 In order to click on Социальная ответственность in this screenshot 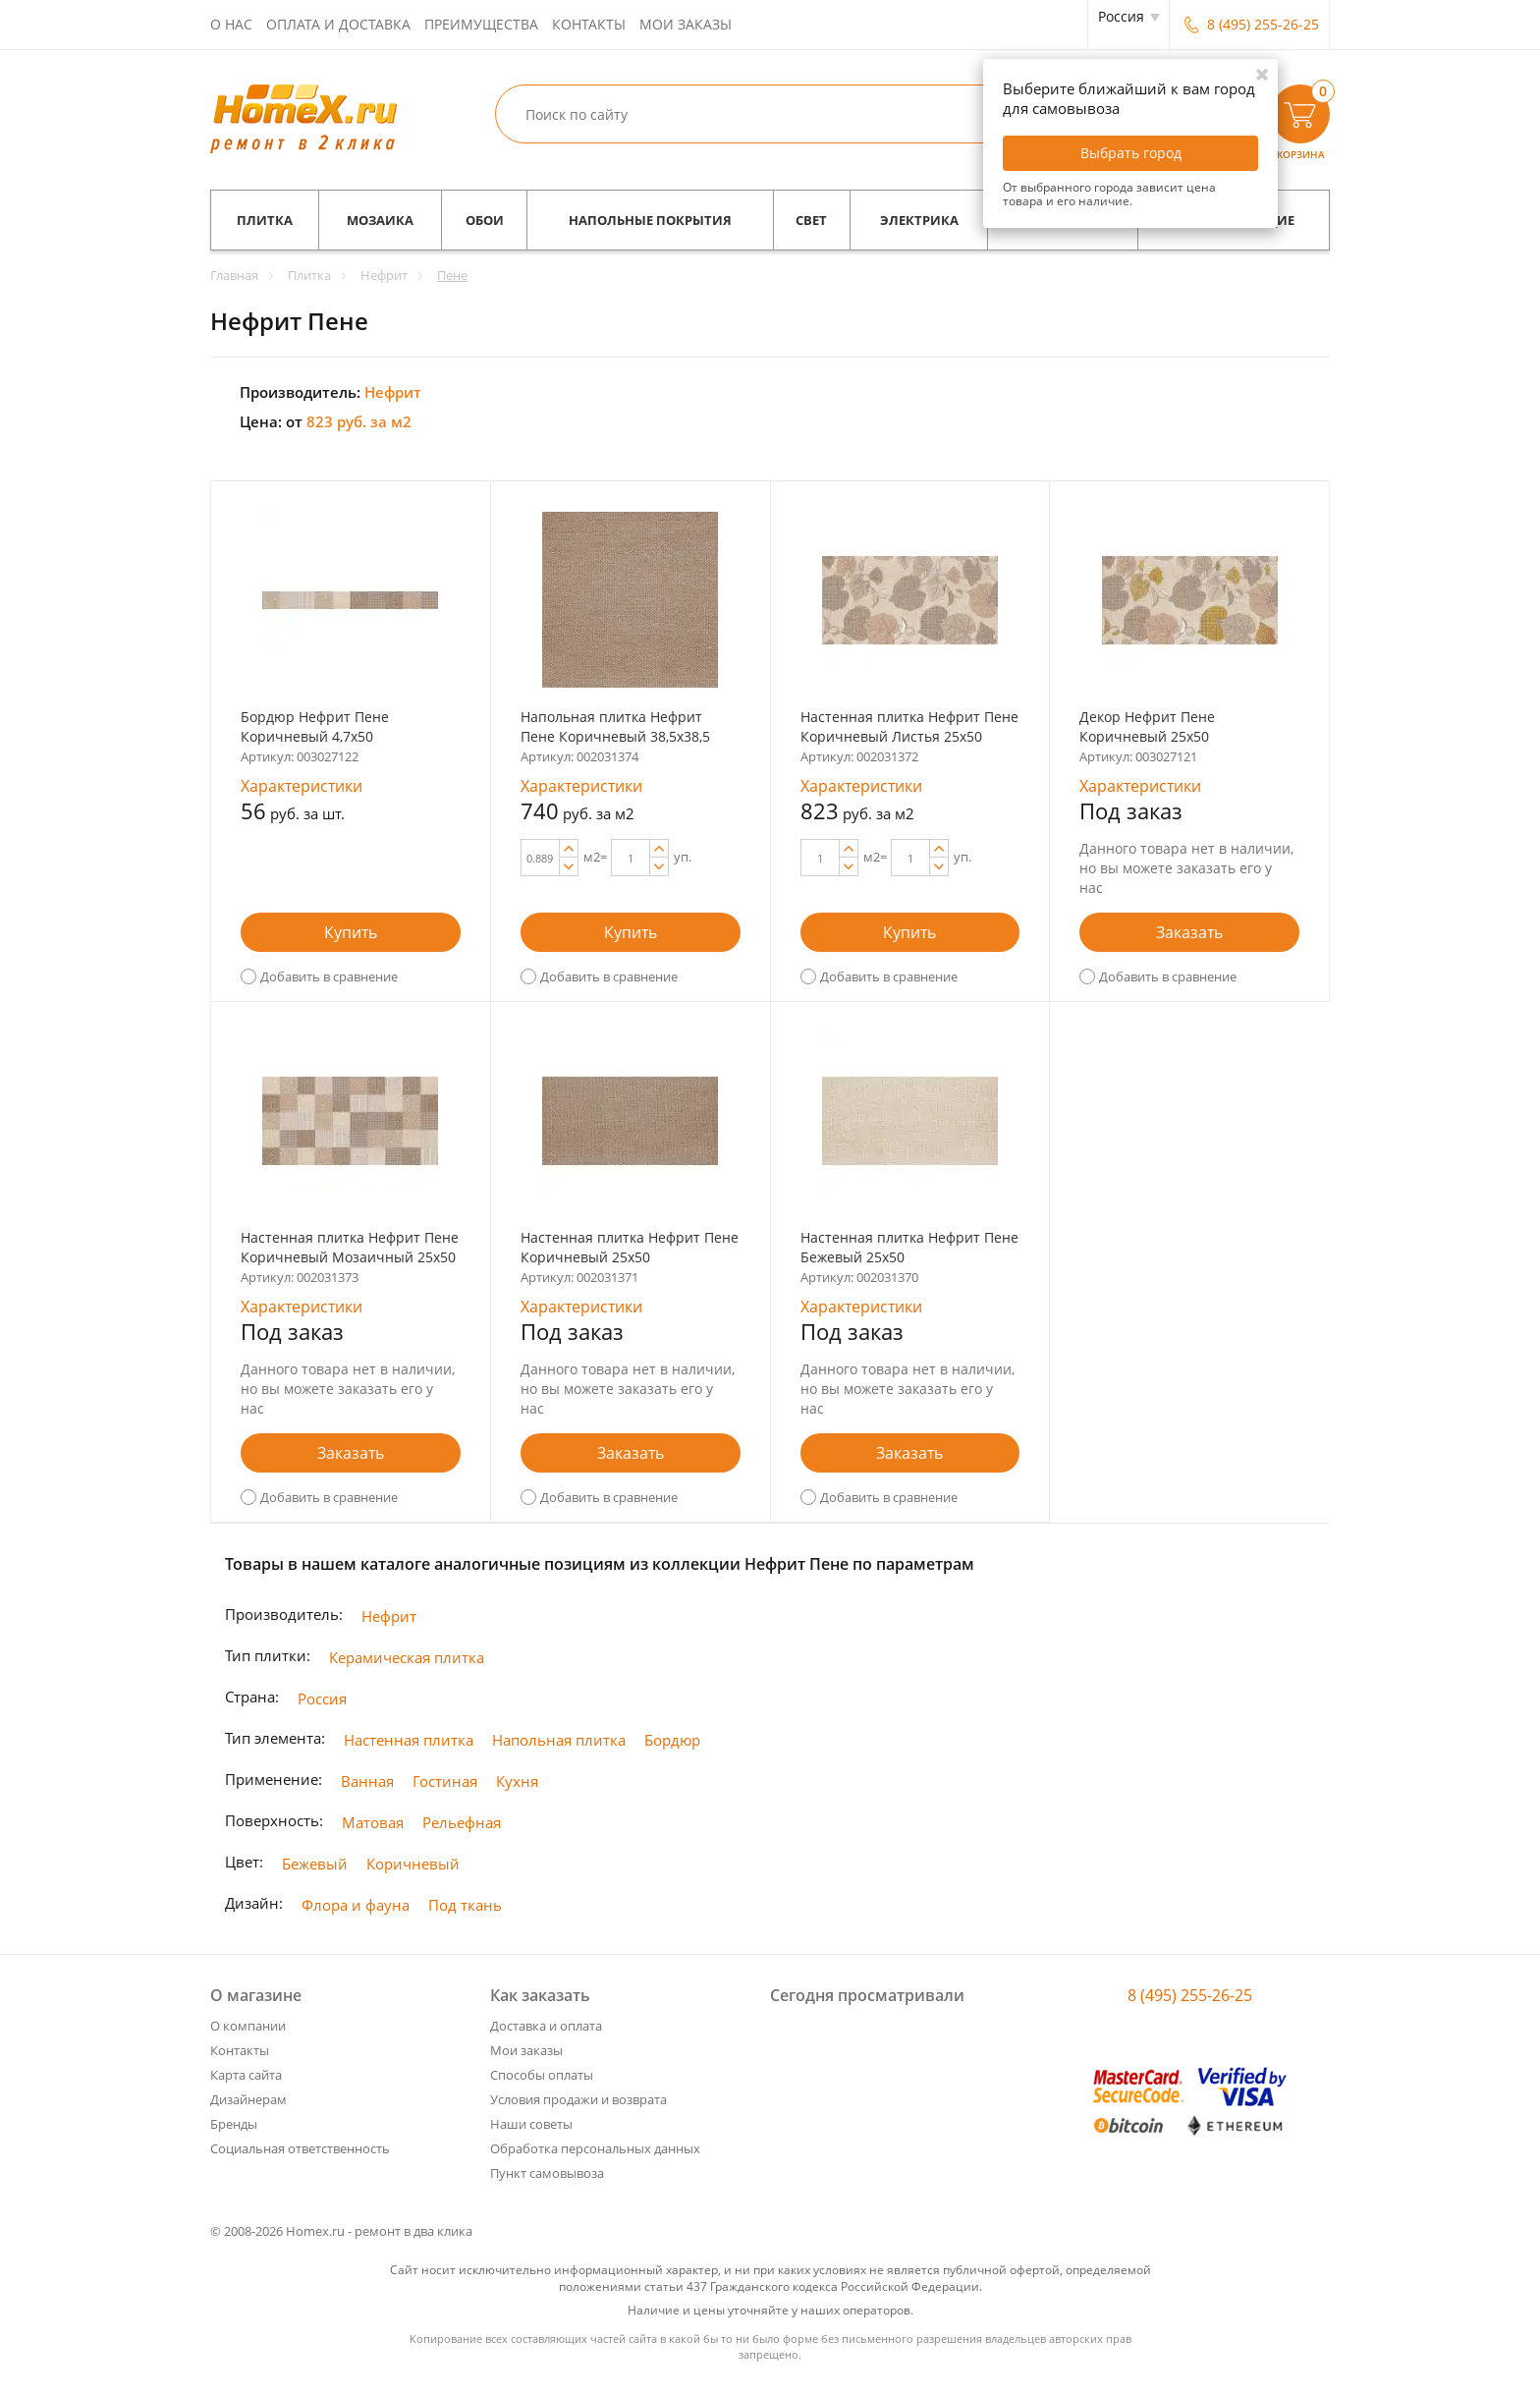, I will do `click(300, 2148)`.